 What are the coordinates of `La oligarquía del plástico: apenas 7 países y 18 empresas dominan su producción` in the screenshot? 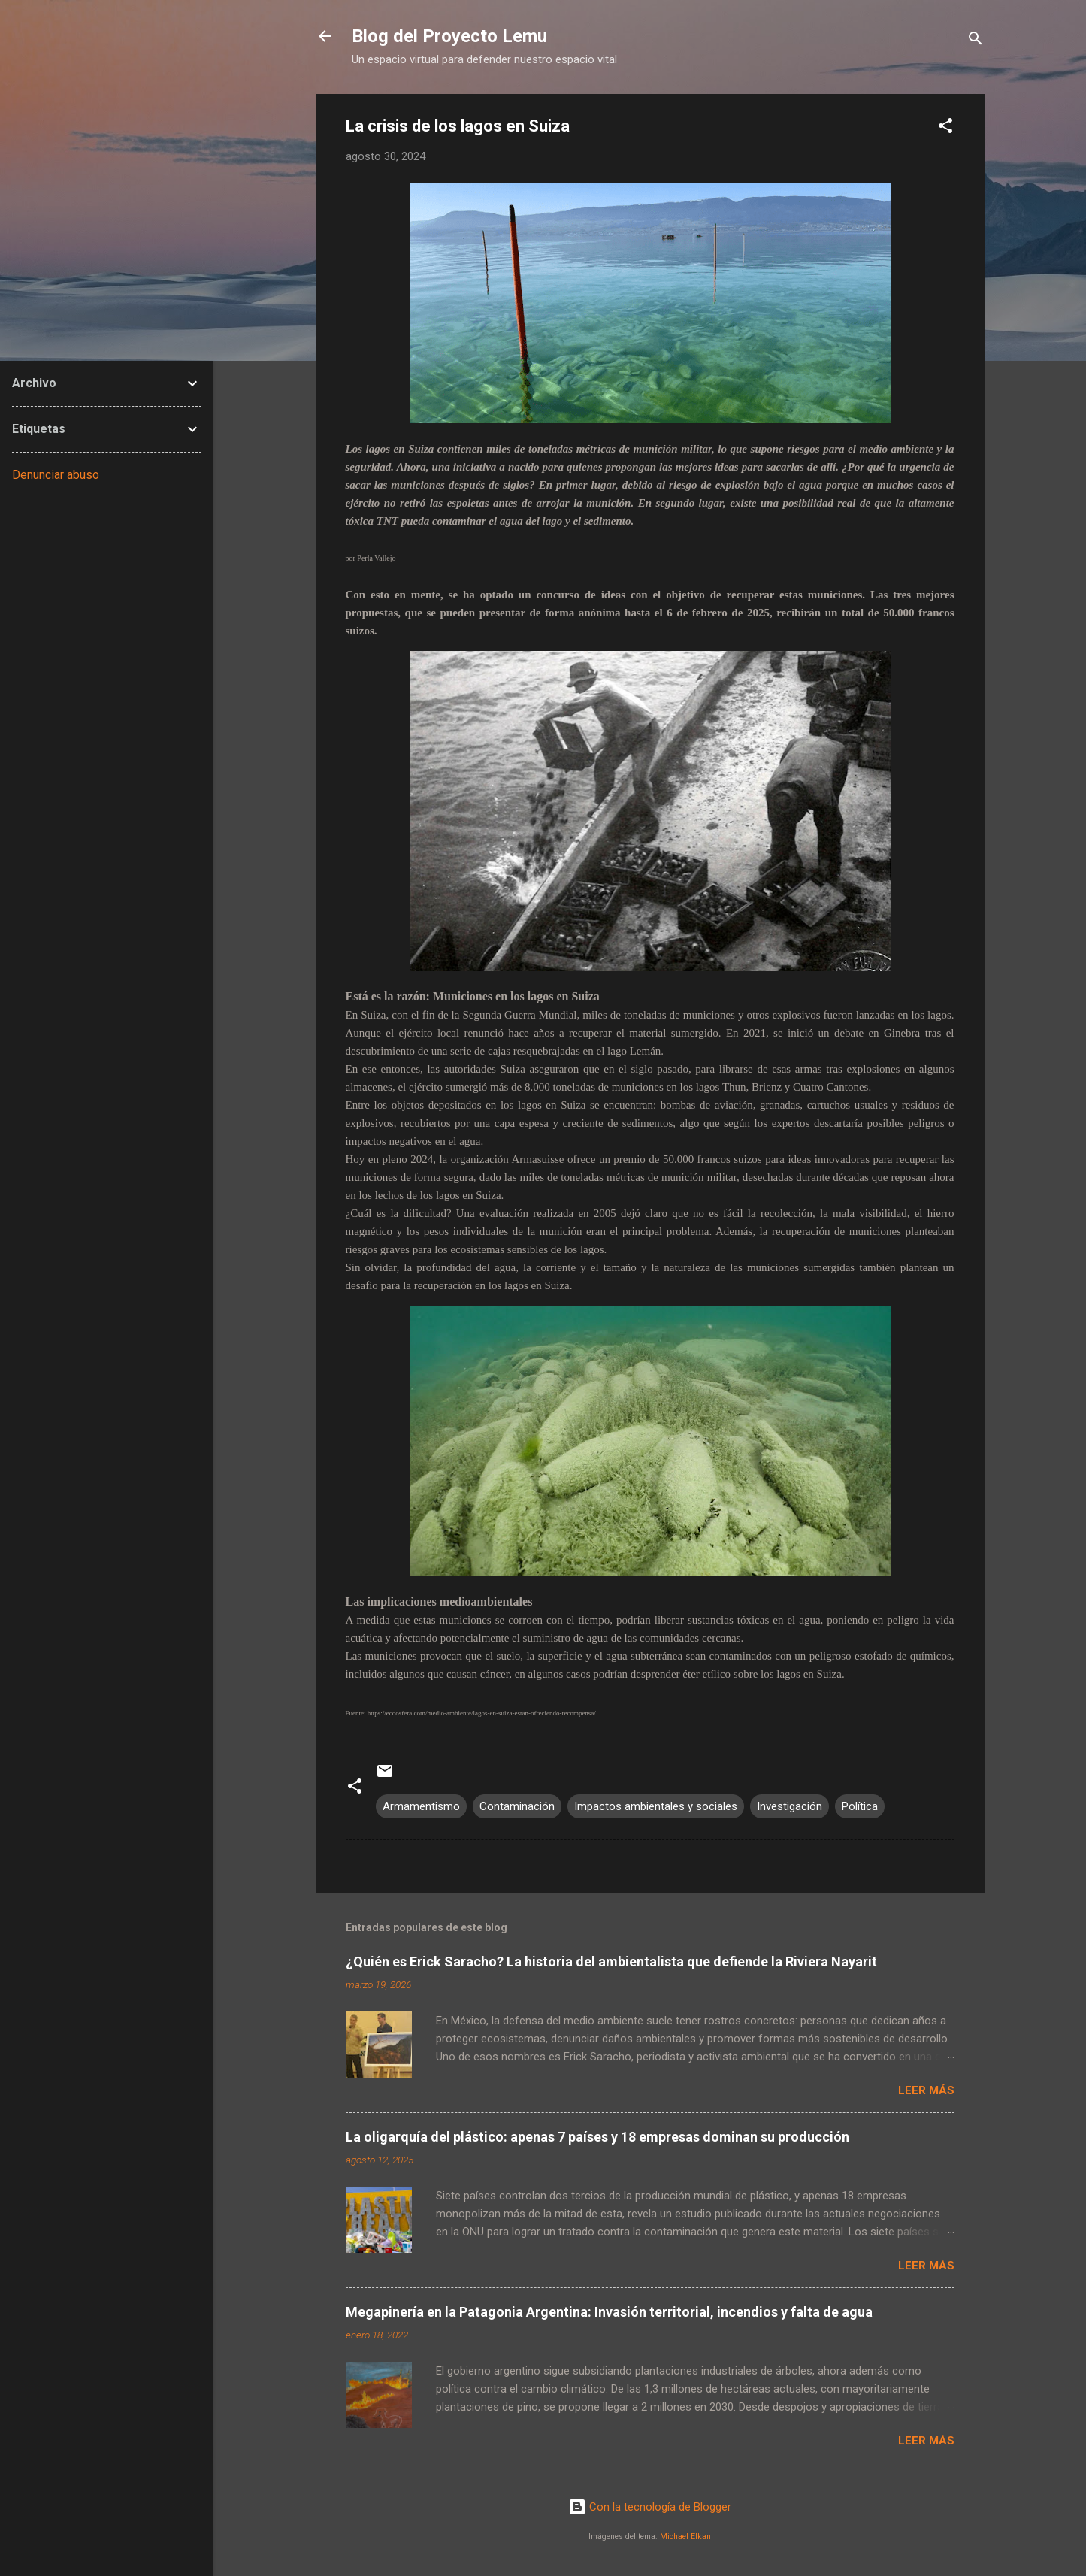 It's located at (597, 2137).